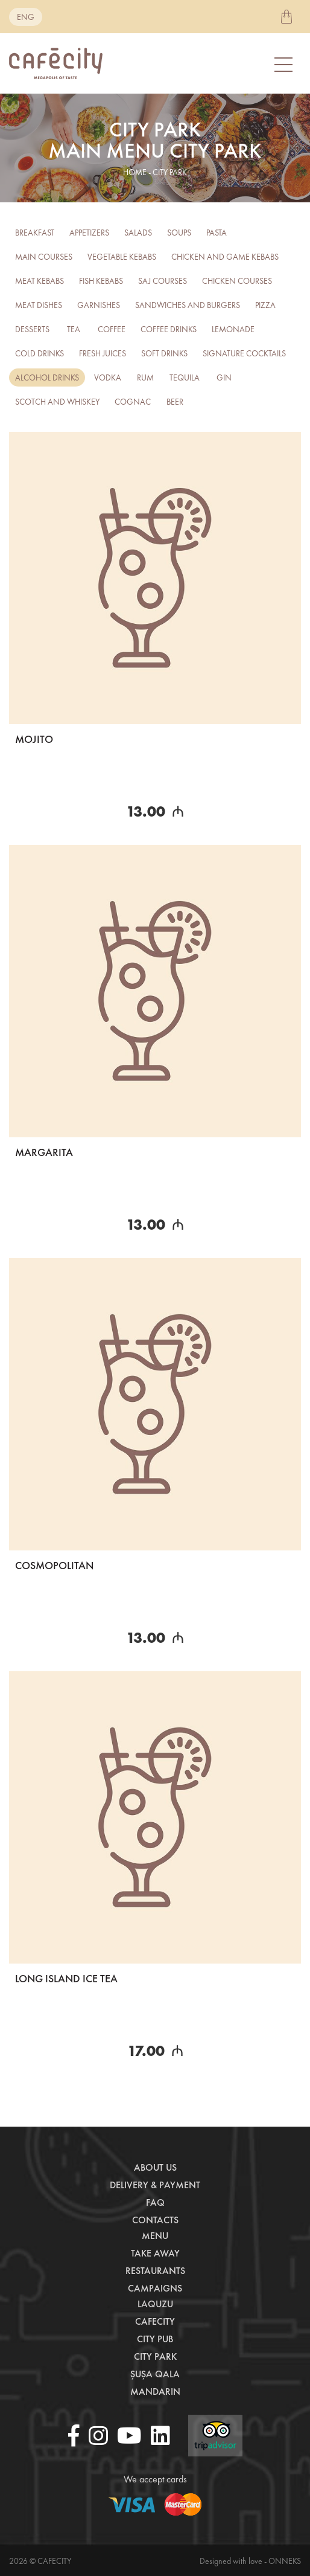 Image resolution: width=310 pixels, height=2576 pixels. What do you see at coordinates (38, 305) in the screenshot?
I see `Meat Dishes` at bounding box center [38, 305].